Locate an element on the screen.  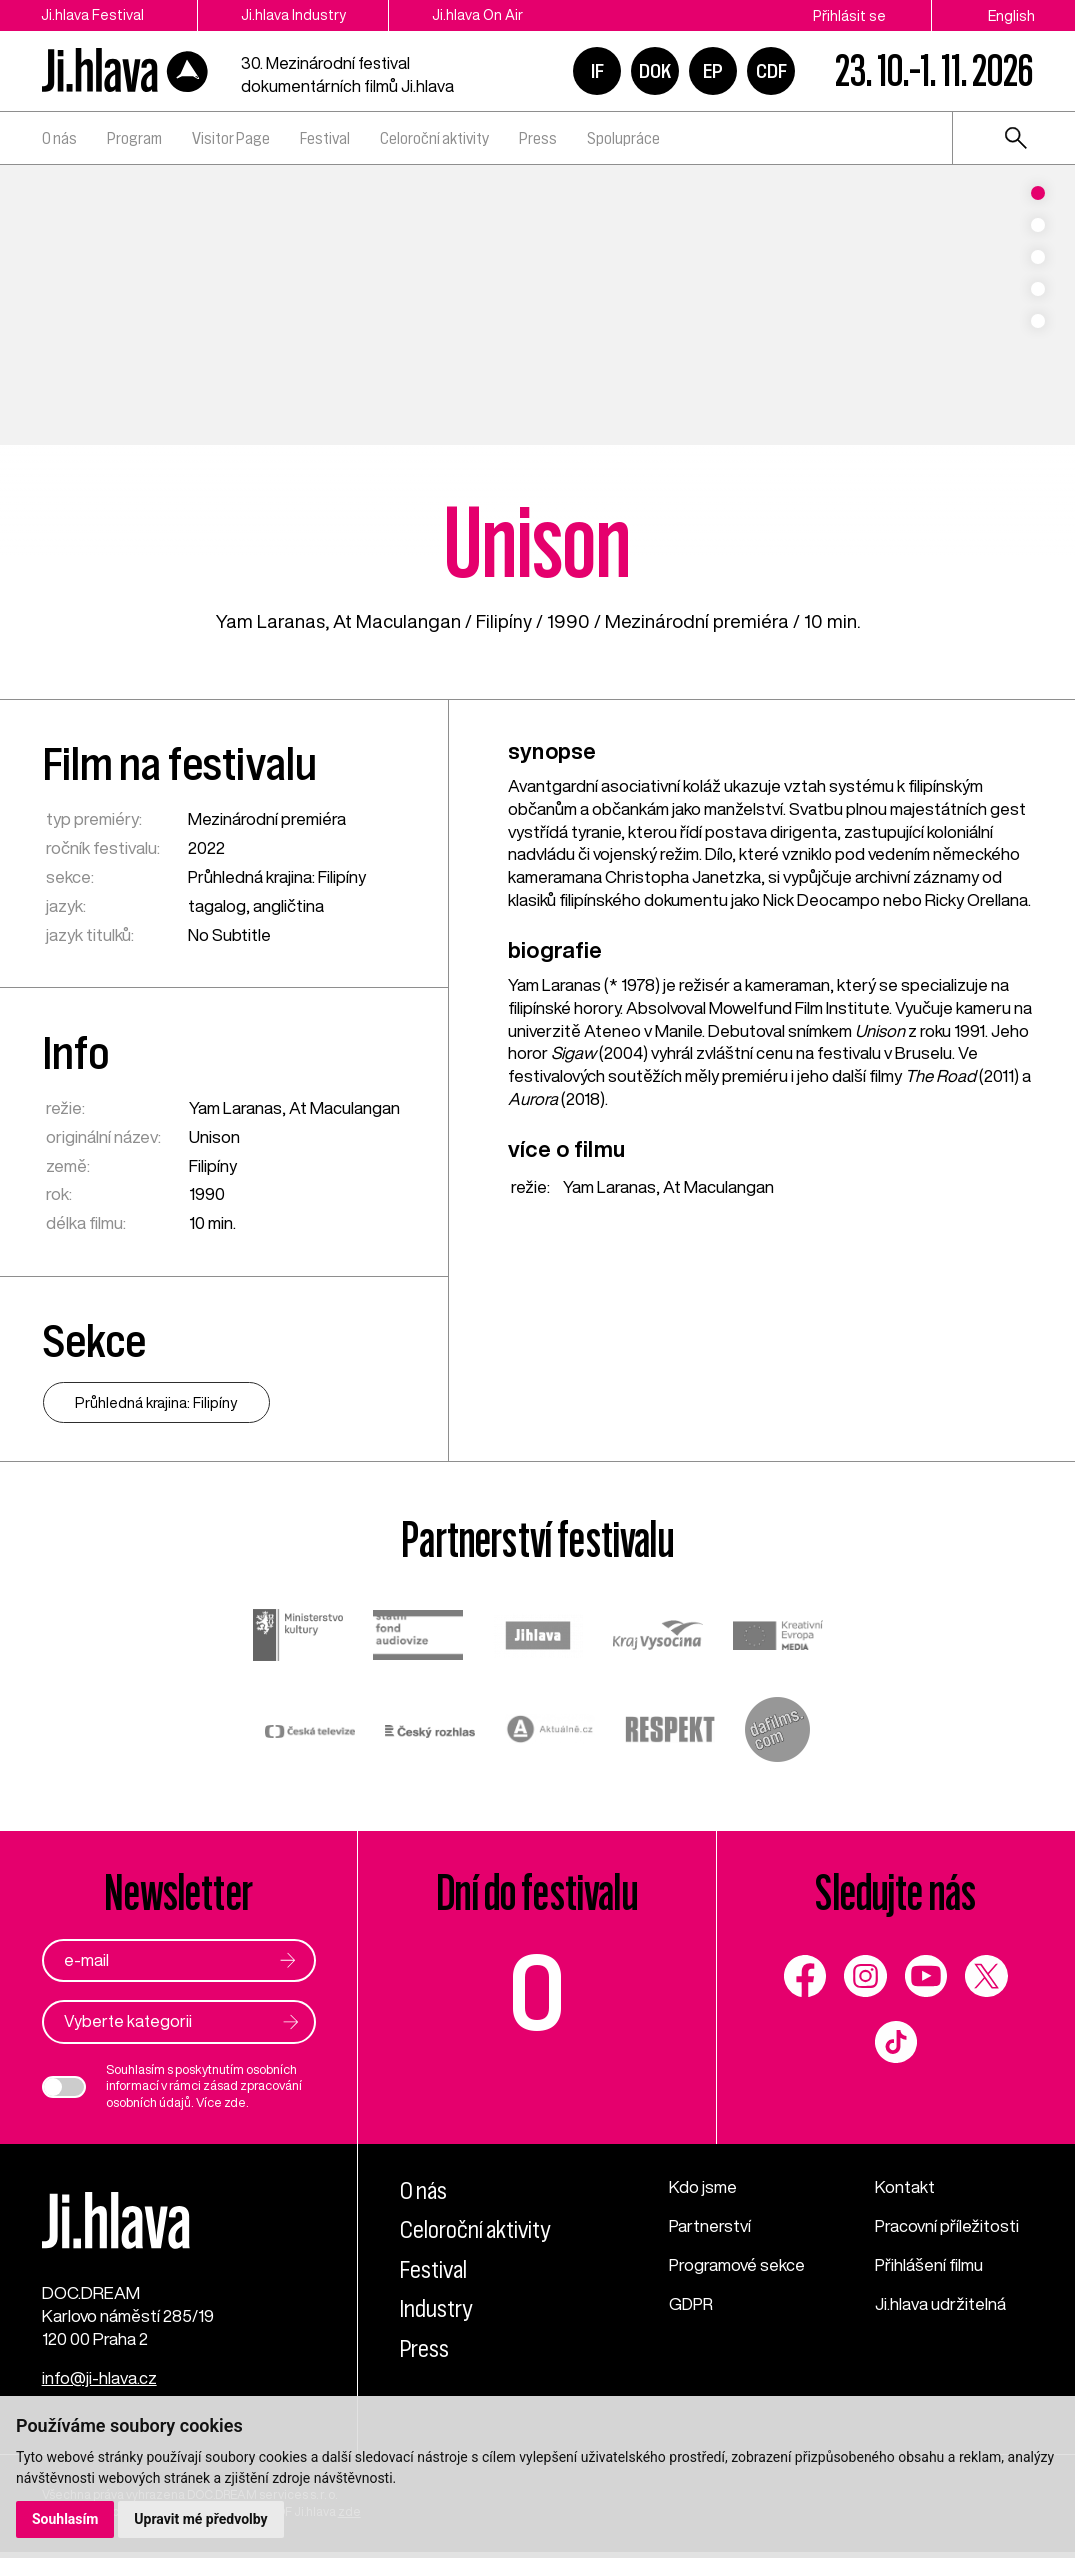
Visitor Page is located at coordinates (231, 138).